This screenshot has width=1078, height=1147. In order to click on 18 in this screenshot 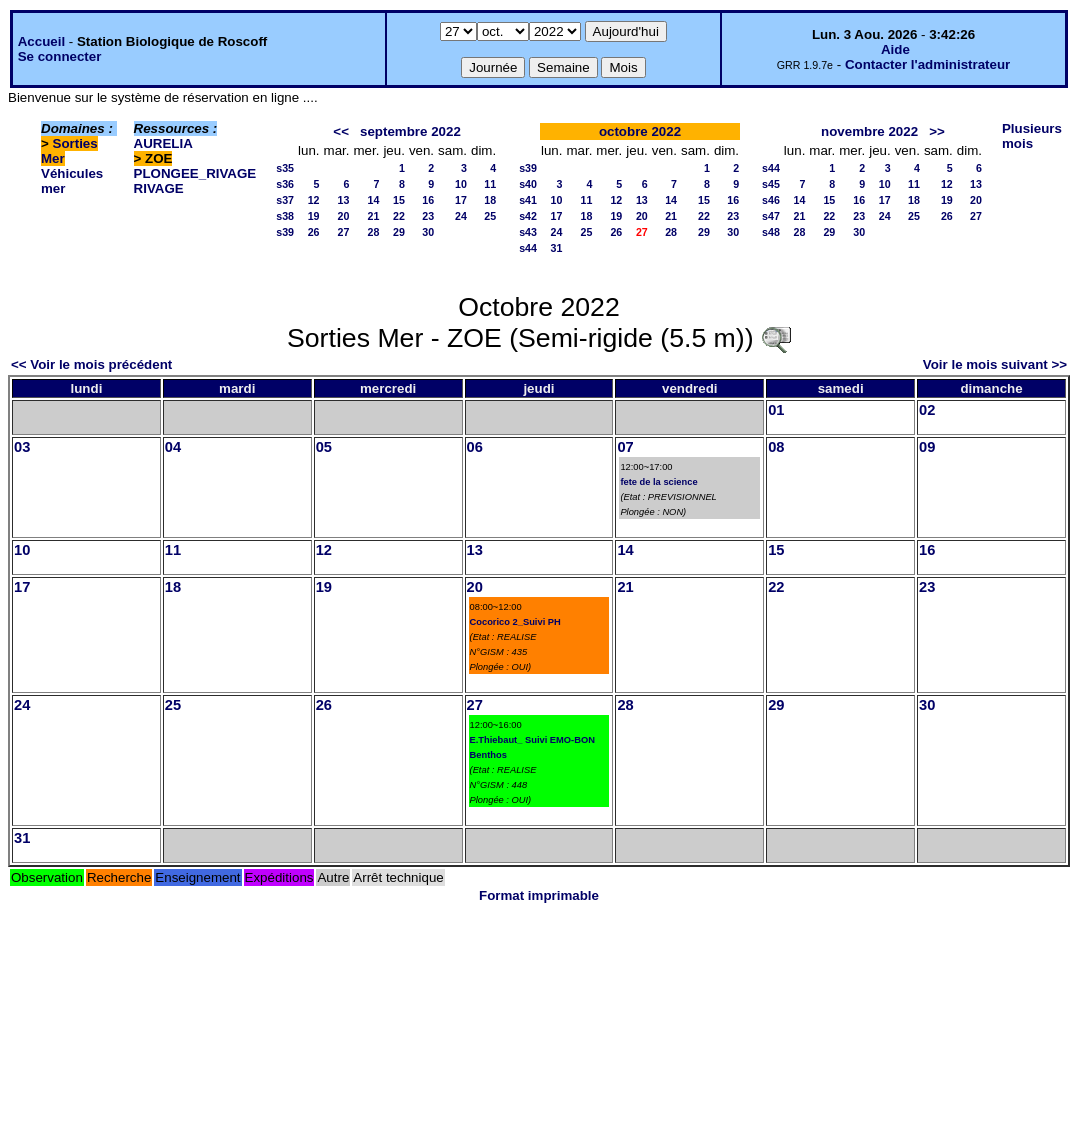, I will do `click(490, 200)`.